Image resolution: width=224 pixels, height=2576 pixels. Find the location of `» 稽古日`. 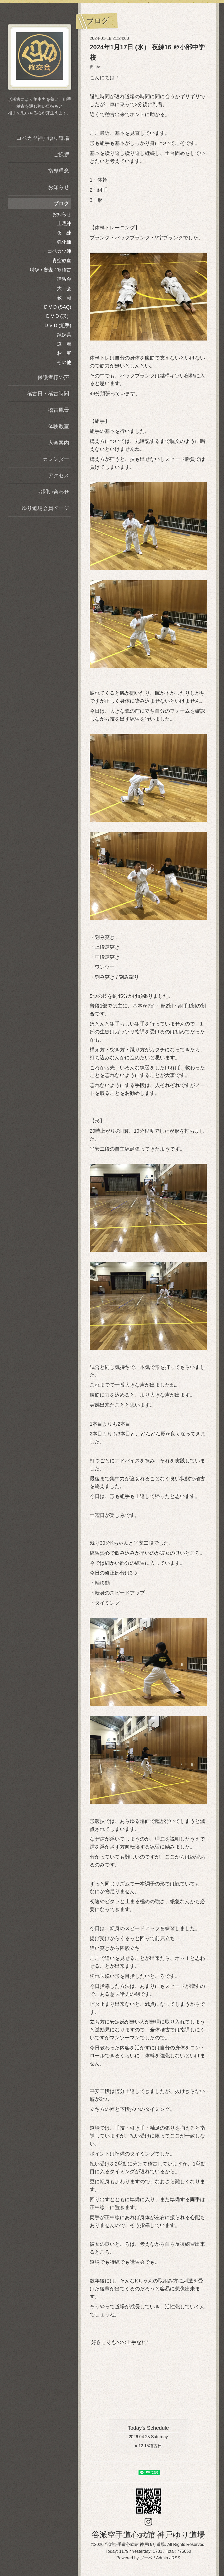

» 稽古日 is located at coordinates (148, 2445).